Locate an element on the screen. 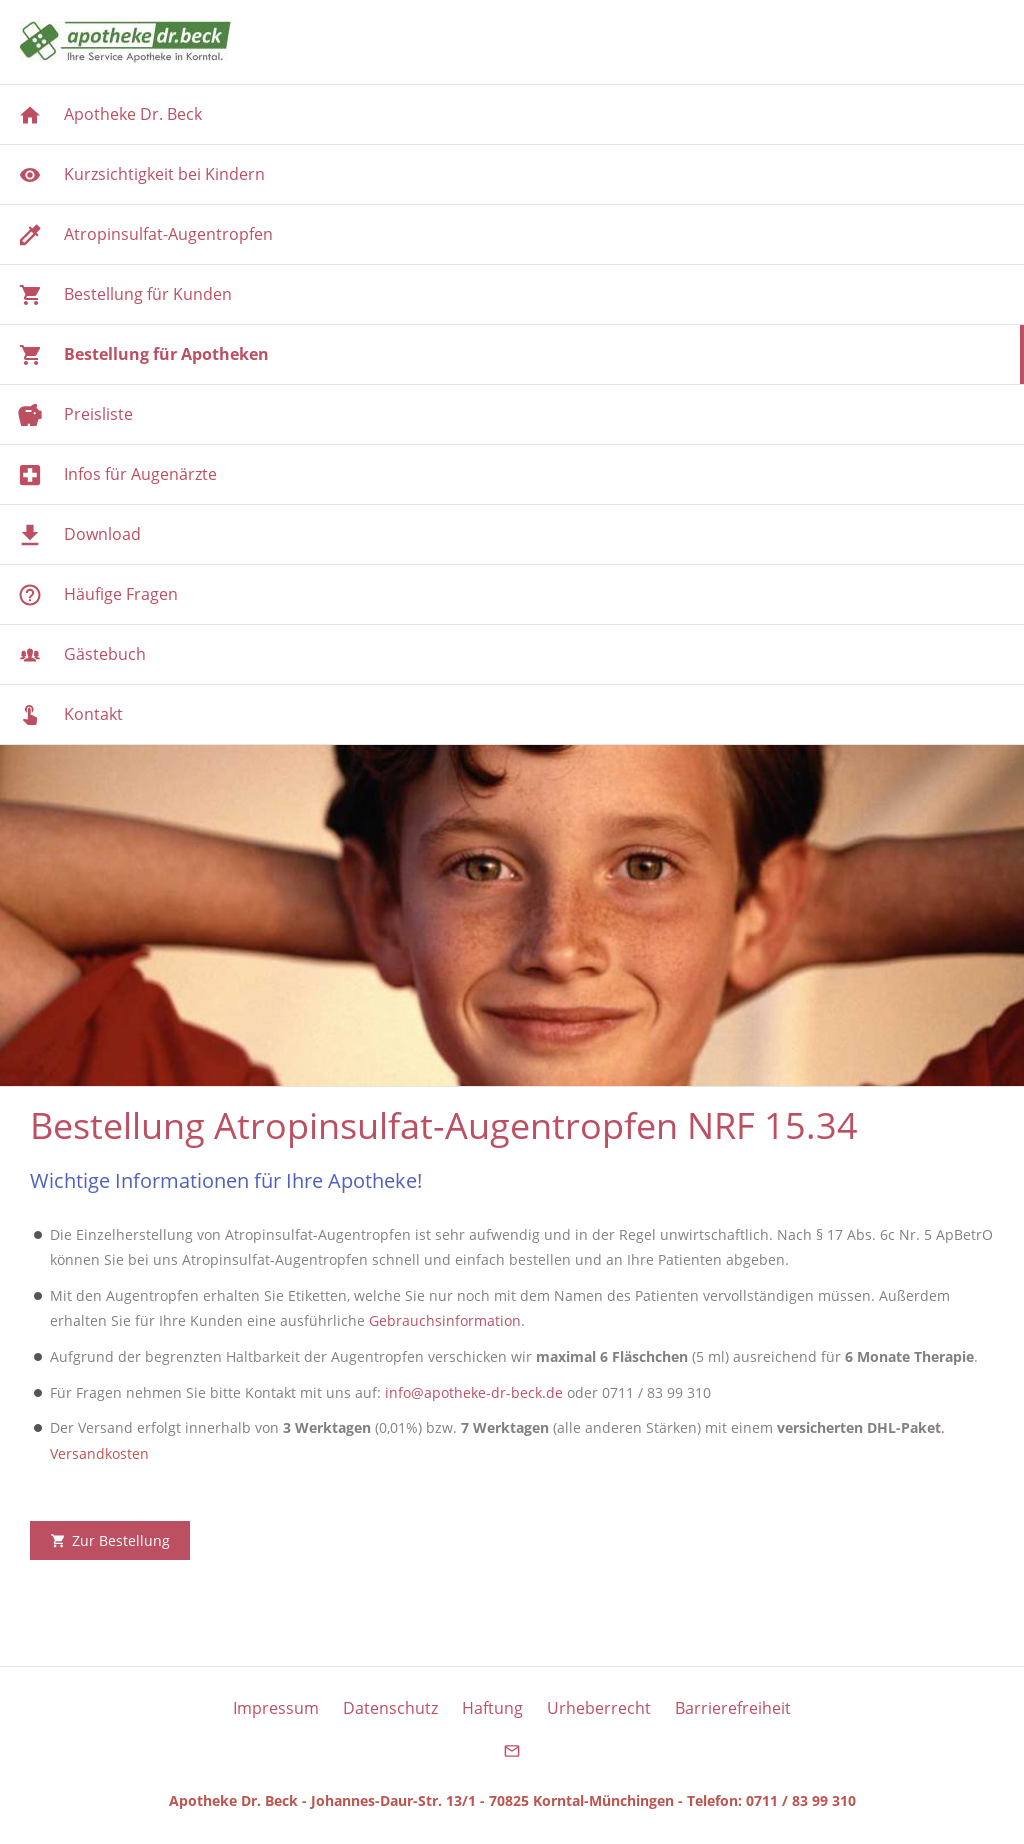 The width and height of the screenshot is (1024, 1844). Impressum is located at coordinates (276, 1708).